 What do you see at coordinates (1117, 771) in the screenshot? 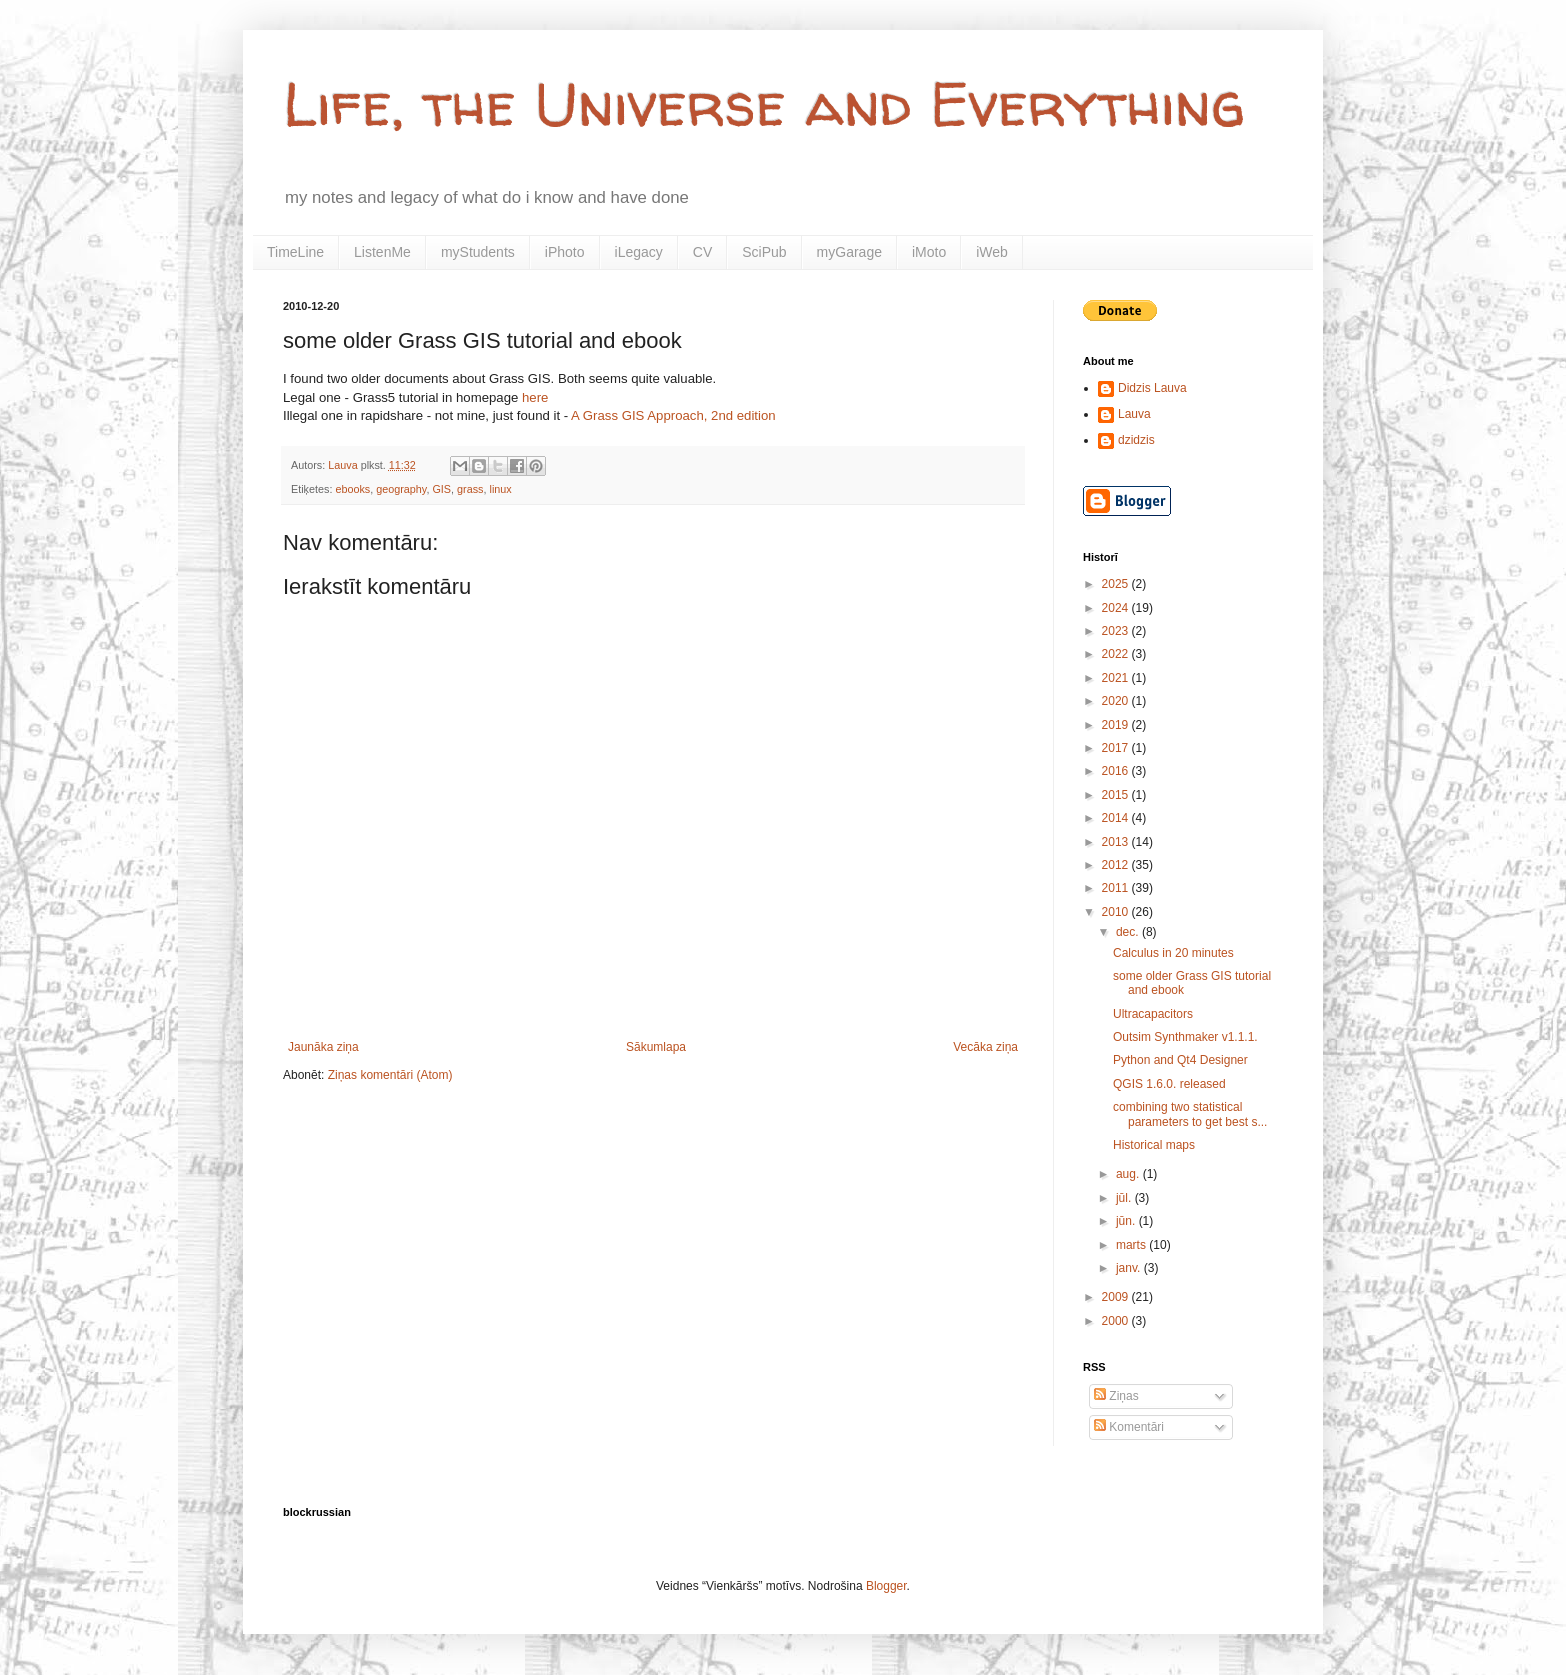
I see `2016` at bounding box center [1117, 771].